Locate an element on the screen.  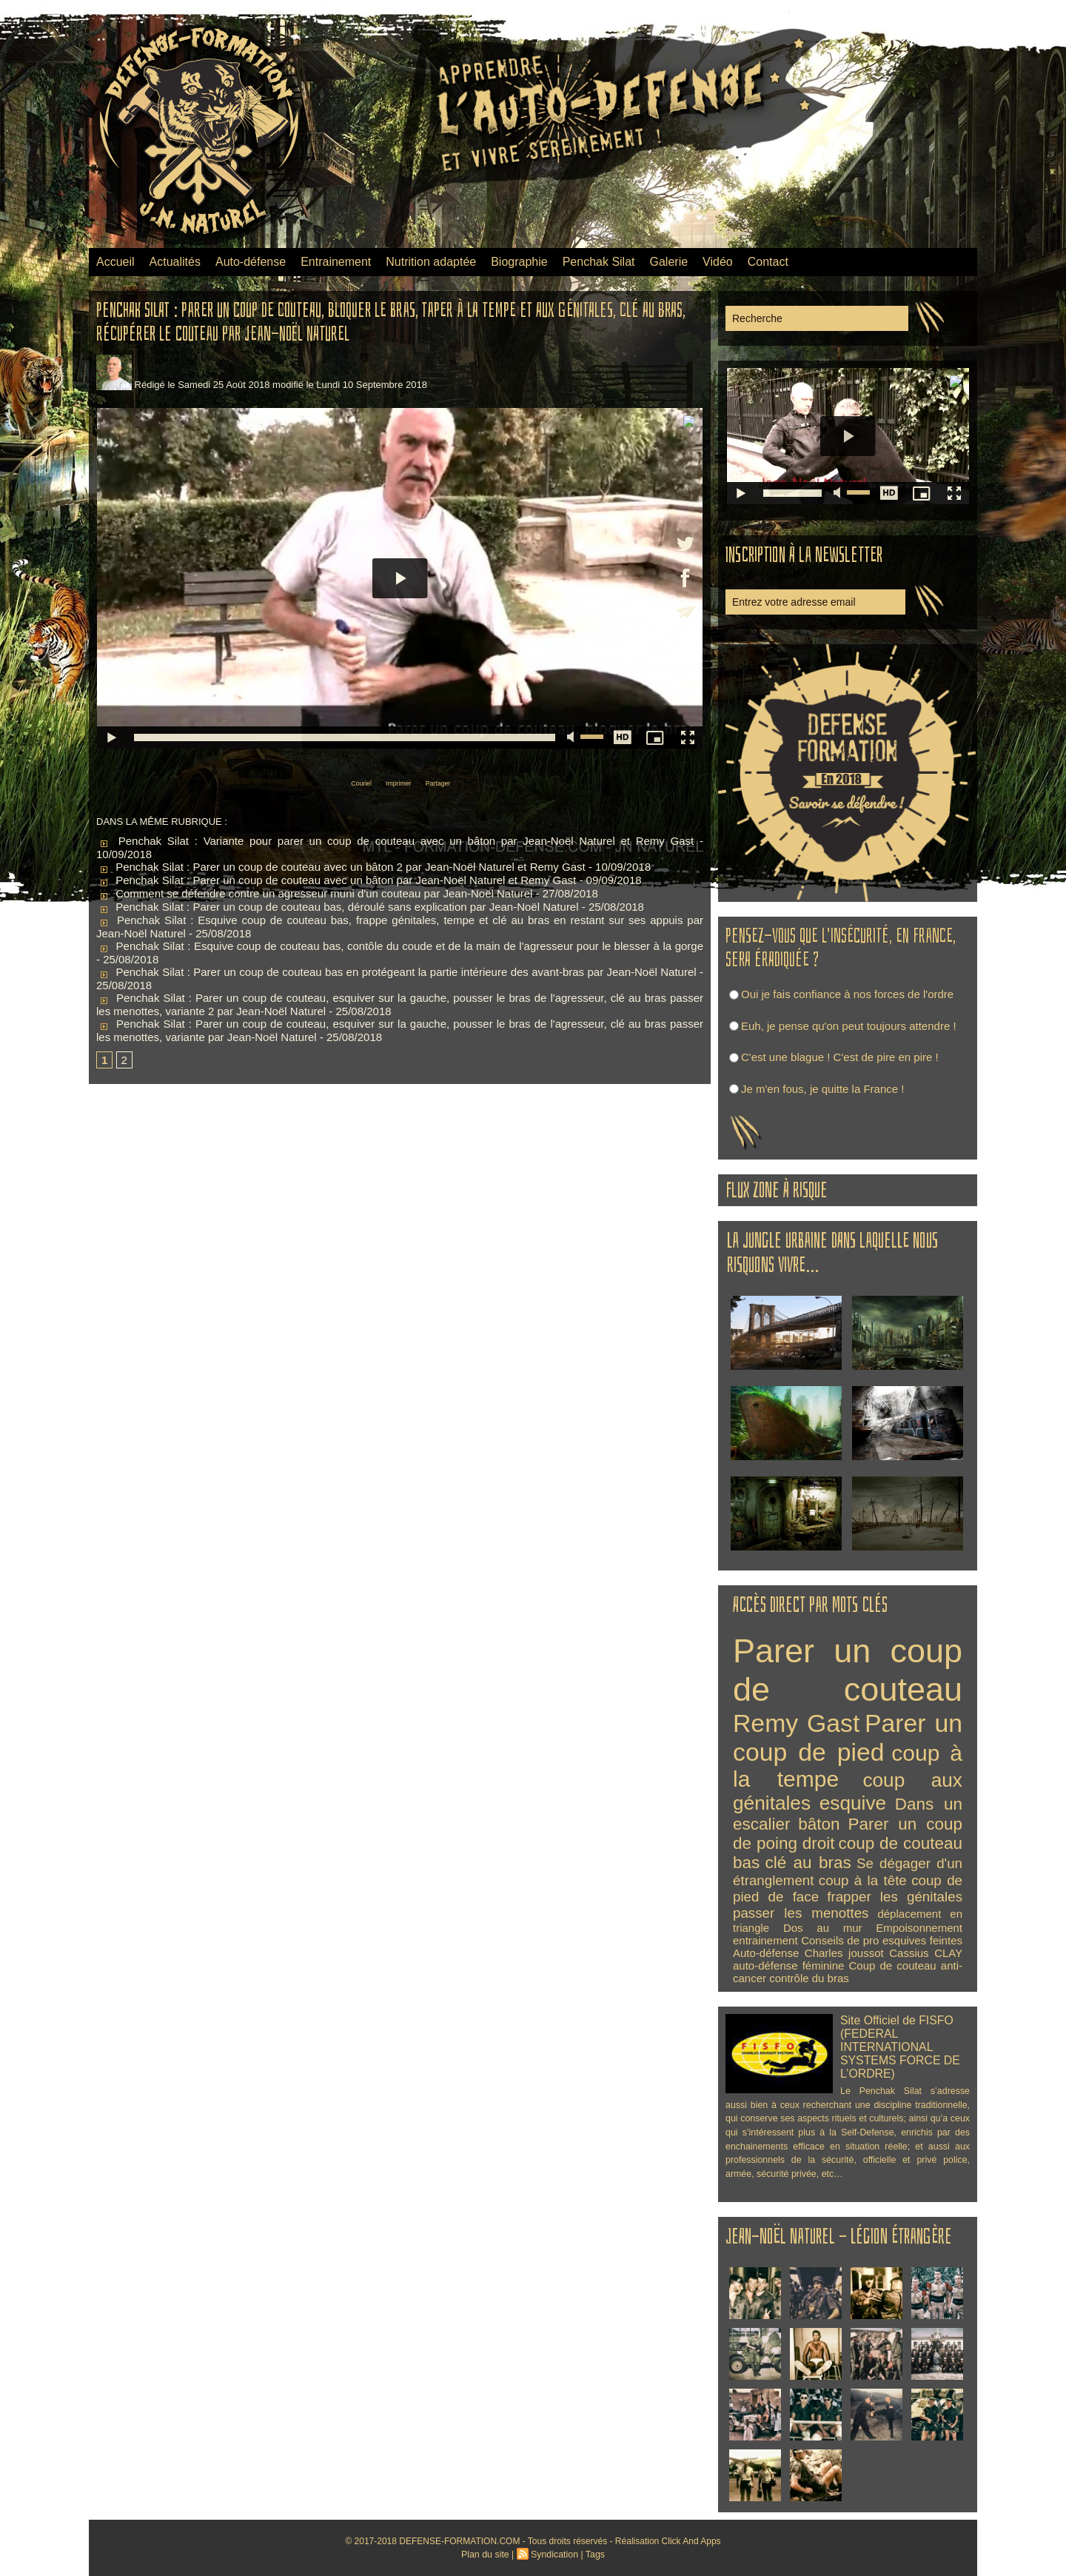
Couriel is located at coordinates (341, 781).